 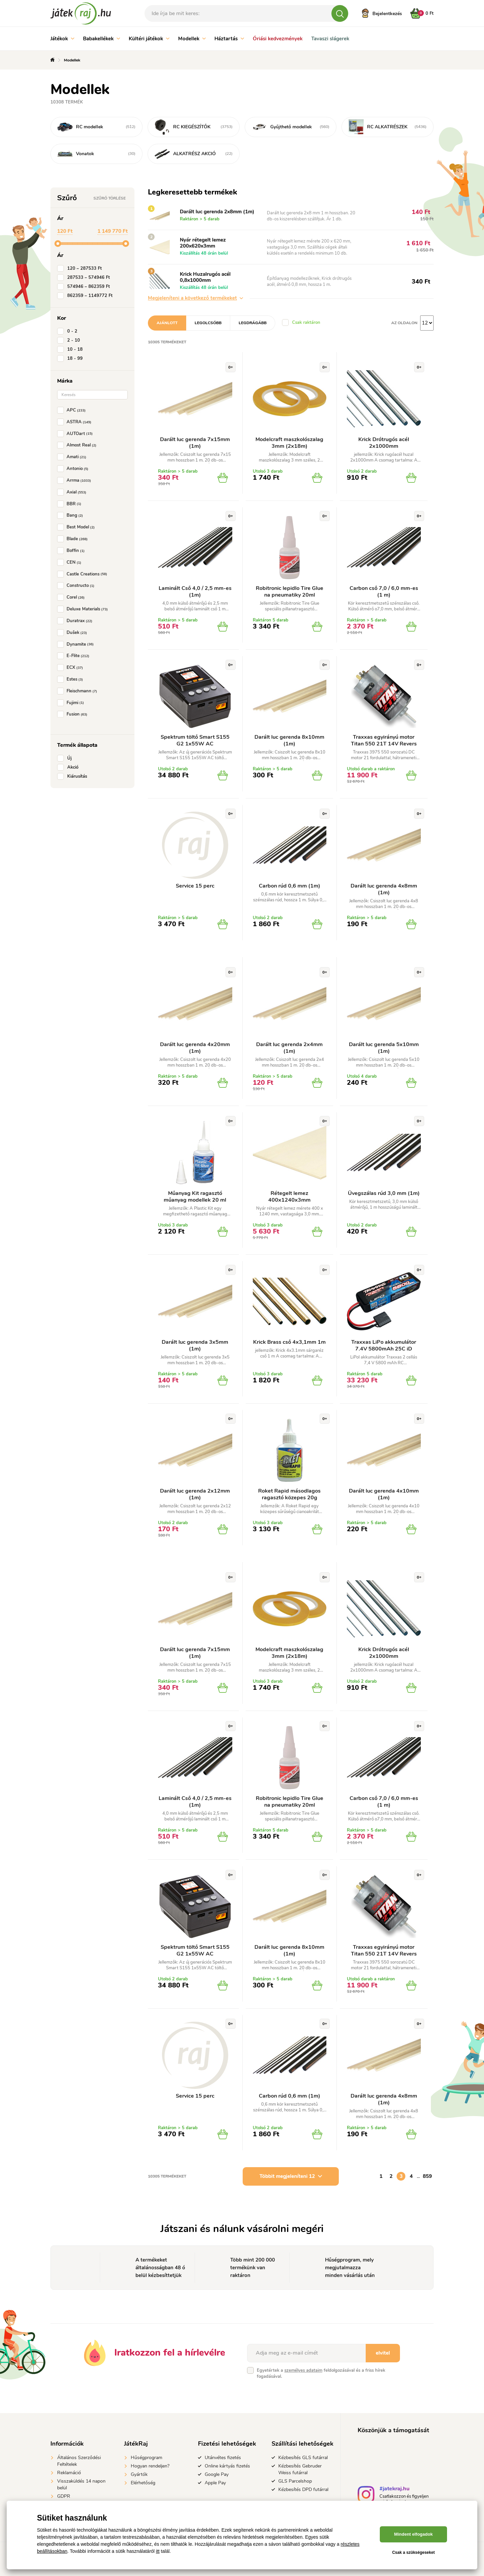 What do you see at coordinates (150, 2466) in the screenshot?
I see `Hogyan rendeljen?` at bounding box center [150, 2466].